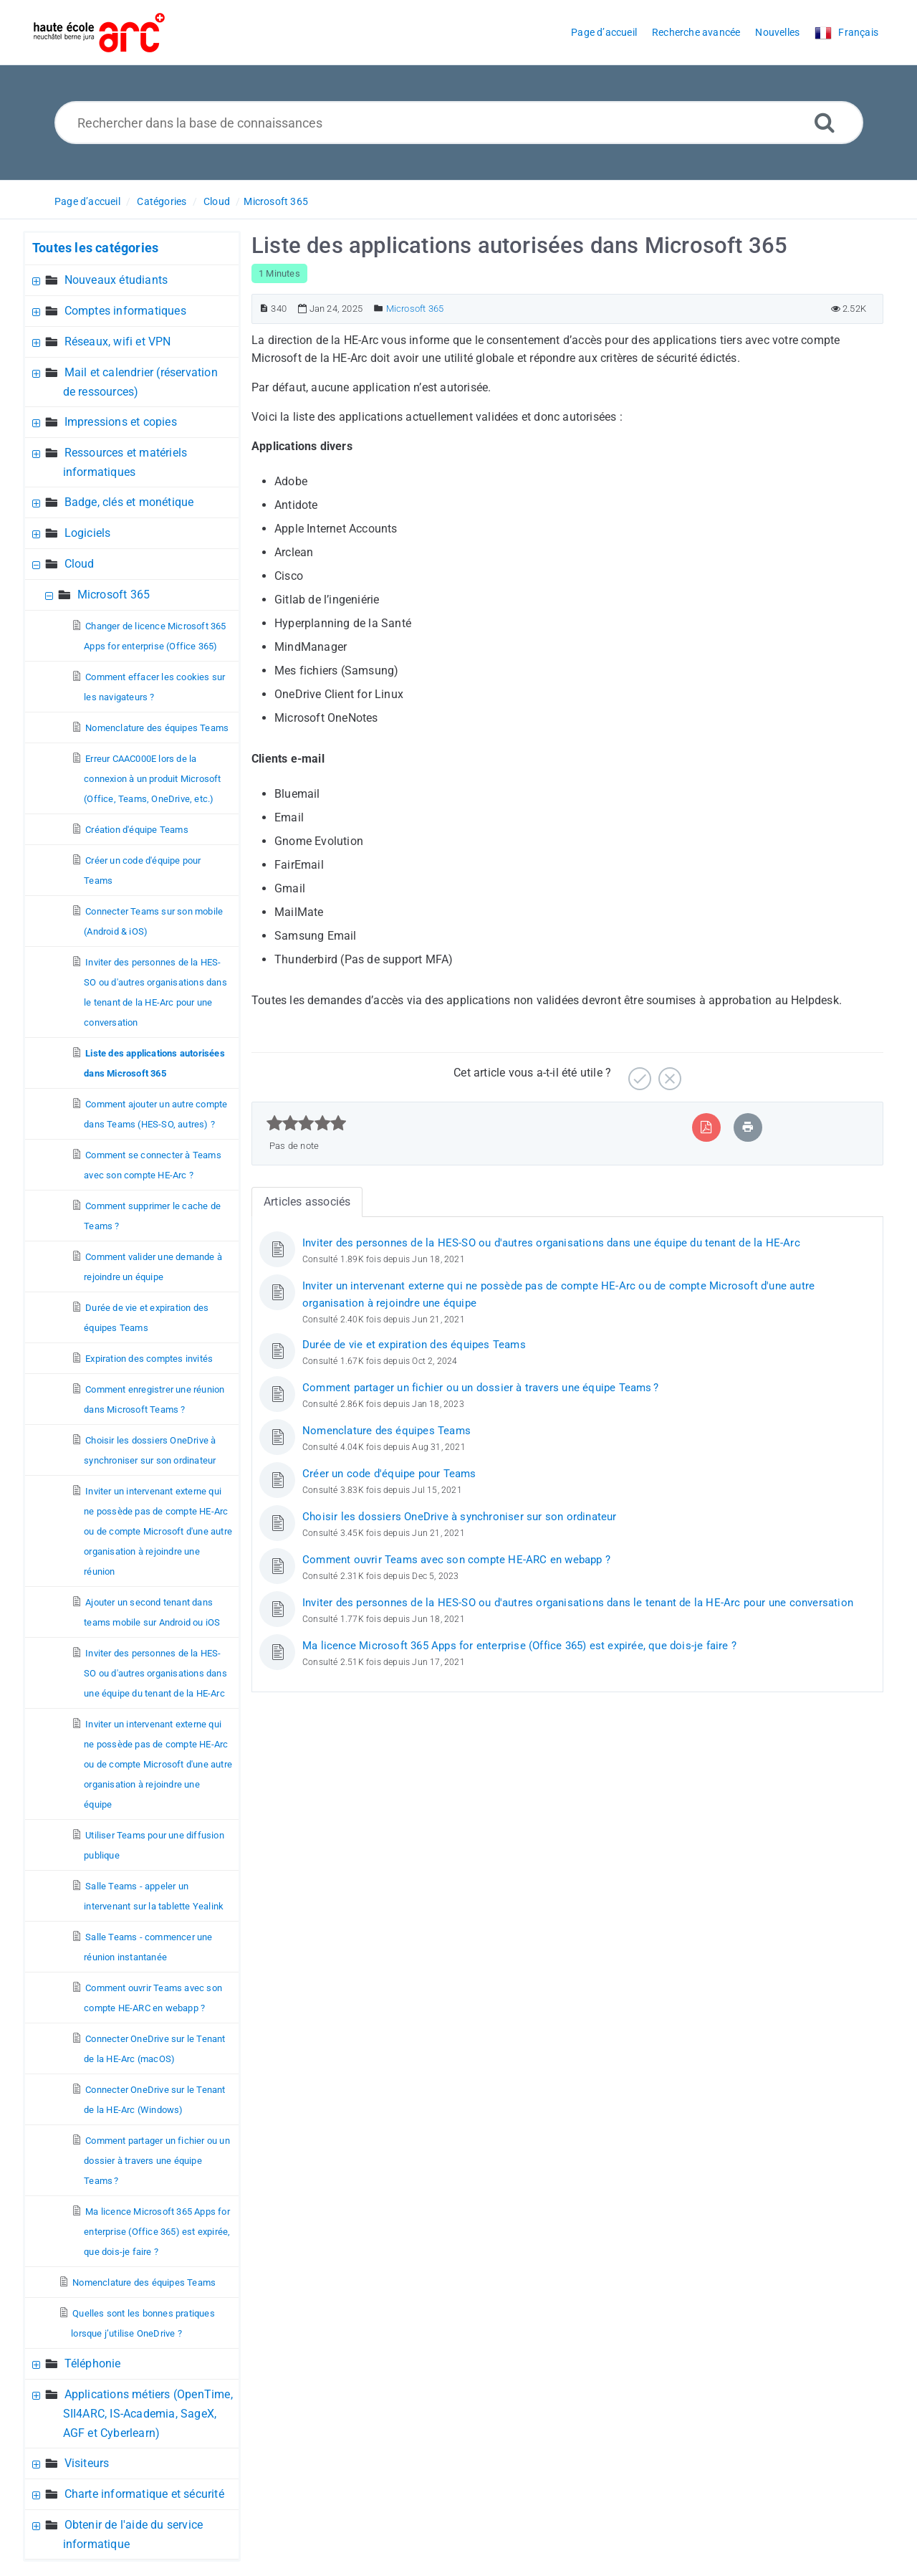 The height and width of the screenshot is (2576, 917). What do you see at coordinates (414, 1344) in the screenshot?
I see `Durée de vie et expiration des équipes Teams` at bounding box center [414, 1344].